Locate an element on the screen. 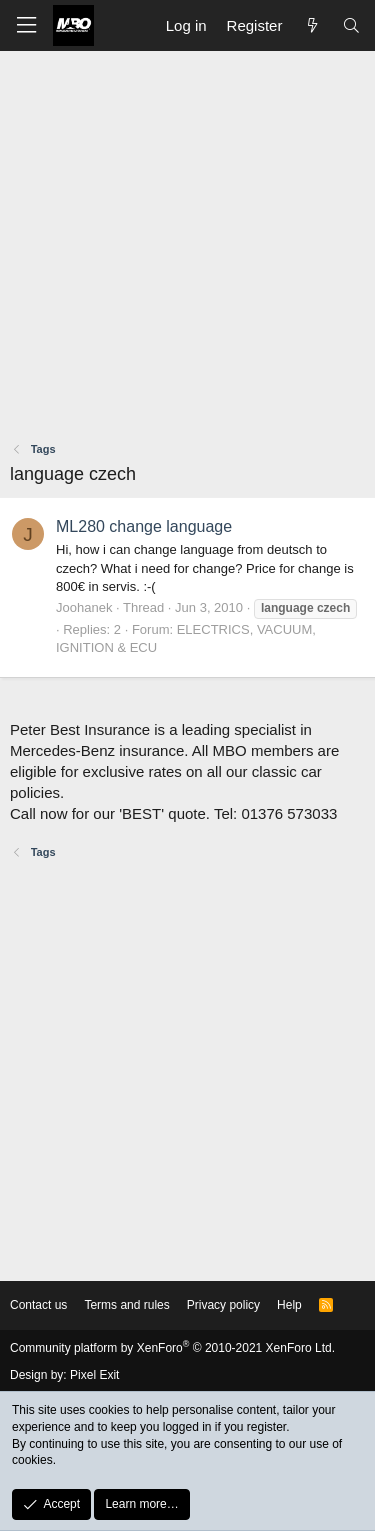 The height and width of the screenshot is (1531, 375). Joohanek is located at coordinates (84, 607).